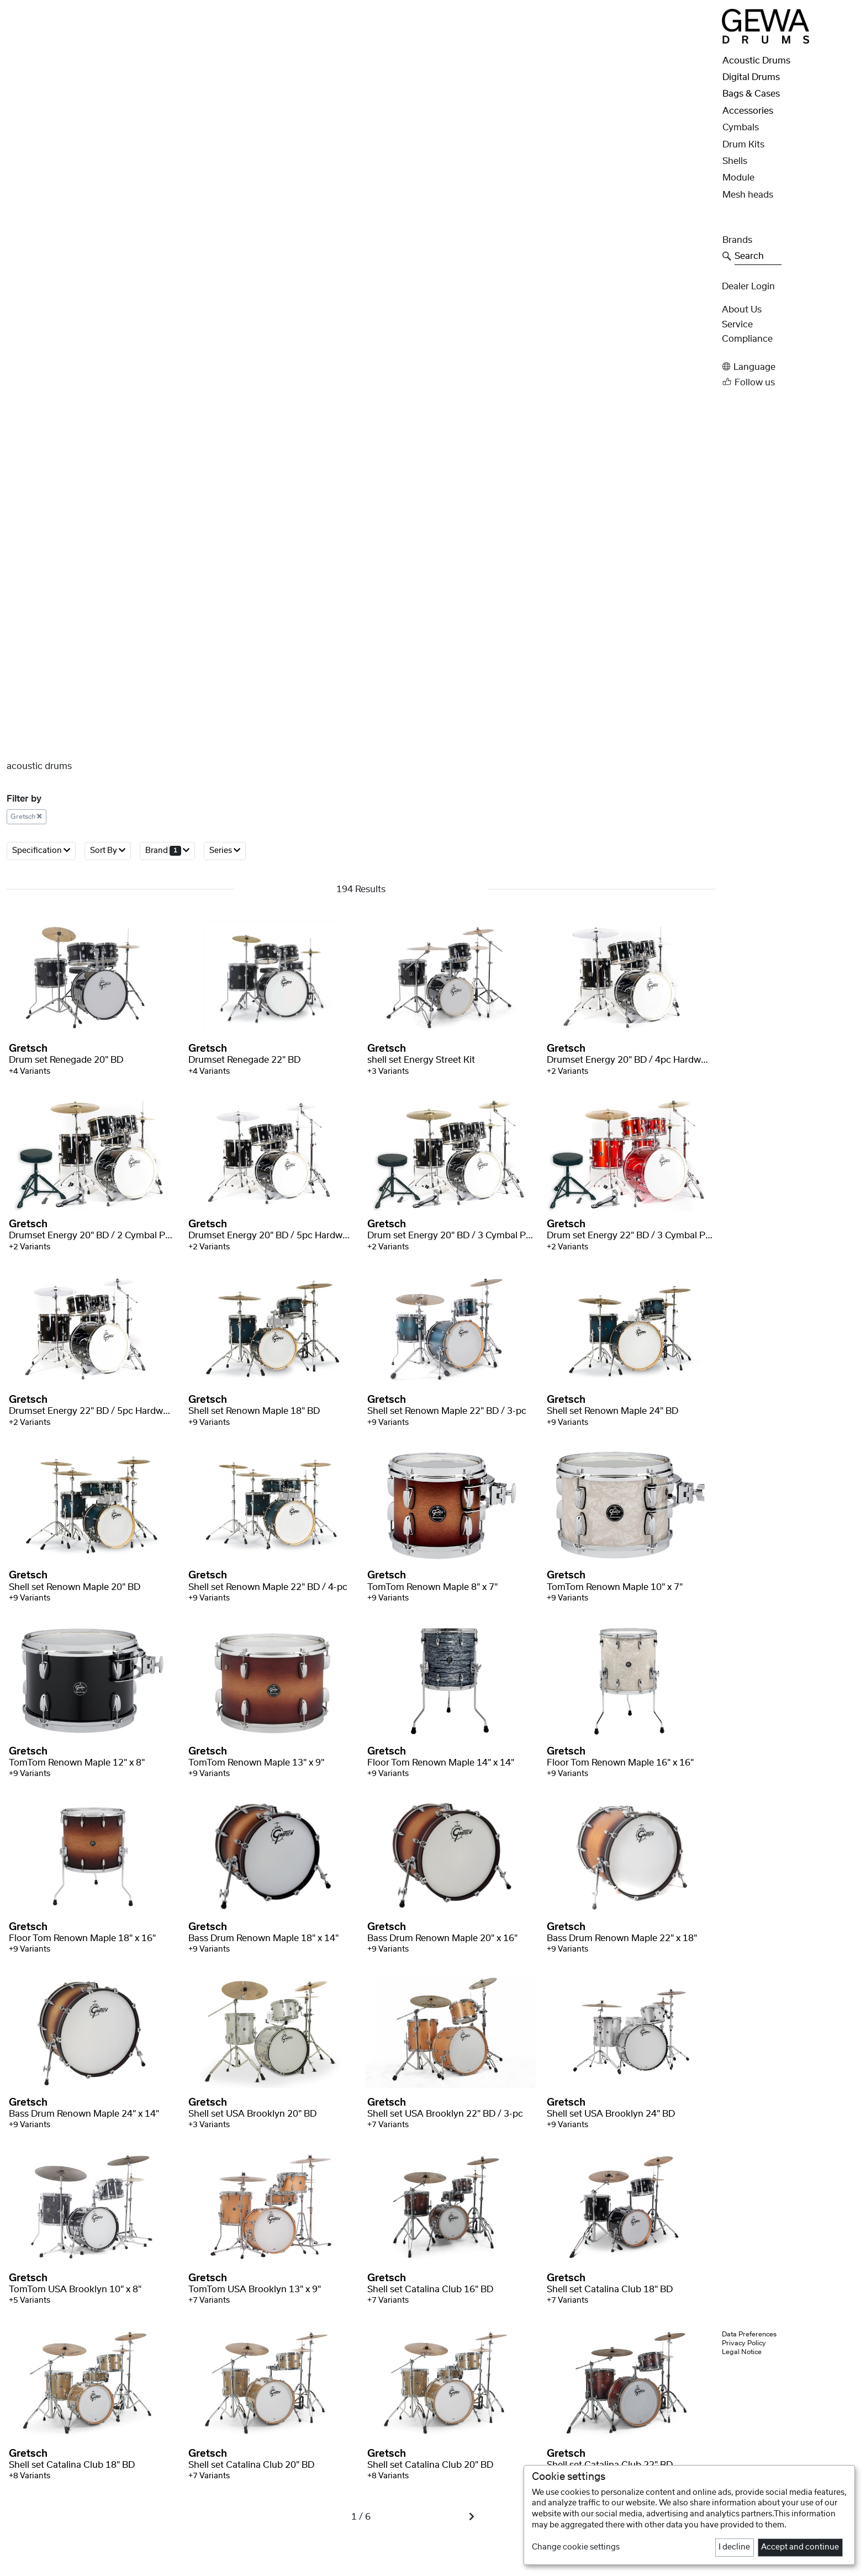  Describe the element at coordinates (743, 144) in the screenshot. I see `Drum Kits` at that location.